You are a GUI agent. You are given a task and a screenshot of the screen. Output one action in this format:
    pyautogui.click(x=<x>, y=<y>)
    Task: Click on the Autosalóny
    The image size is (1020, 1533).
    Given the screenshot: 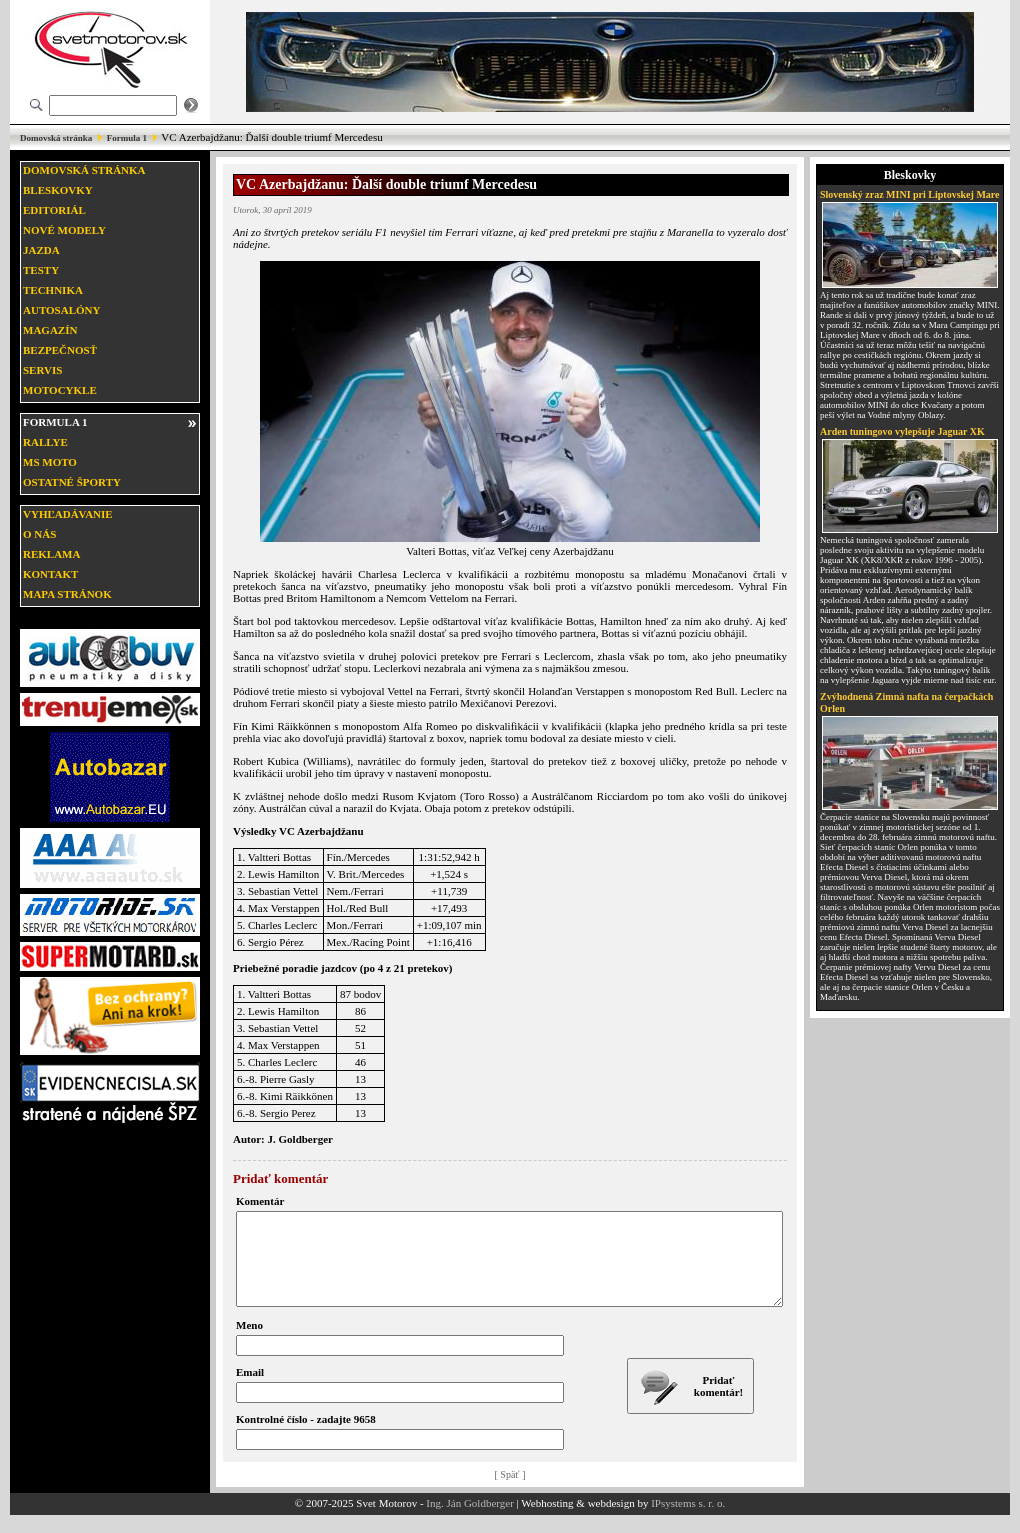 What is the action you would take?
    pyautogui.click(x=61, y=310)
    